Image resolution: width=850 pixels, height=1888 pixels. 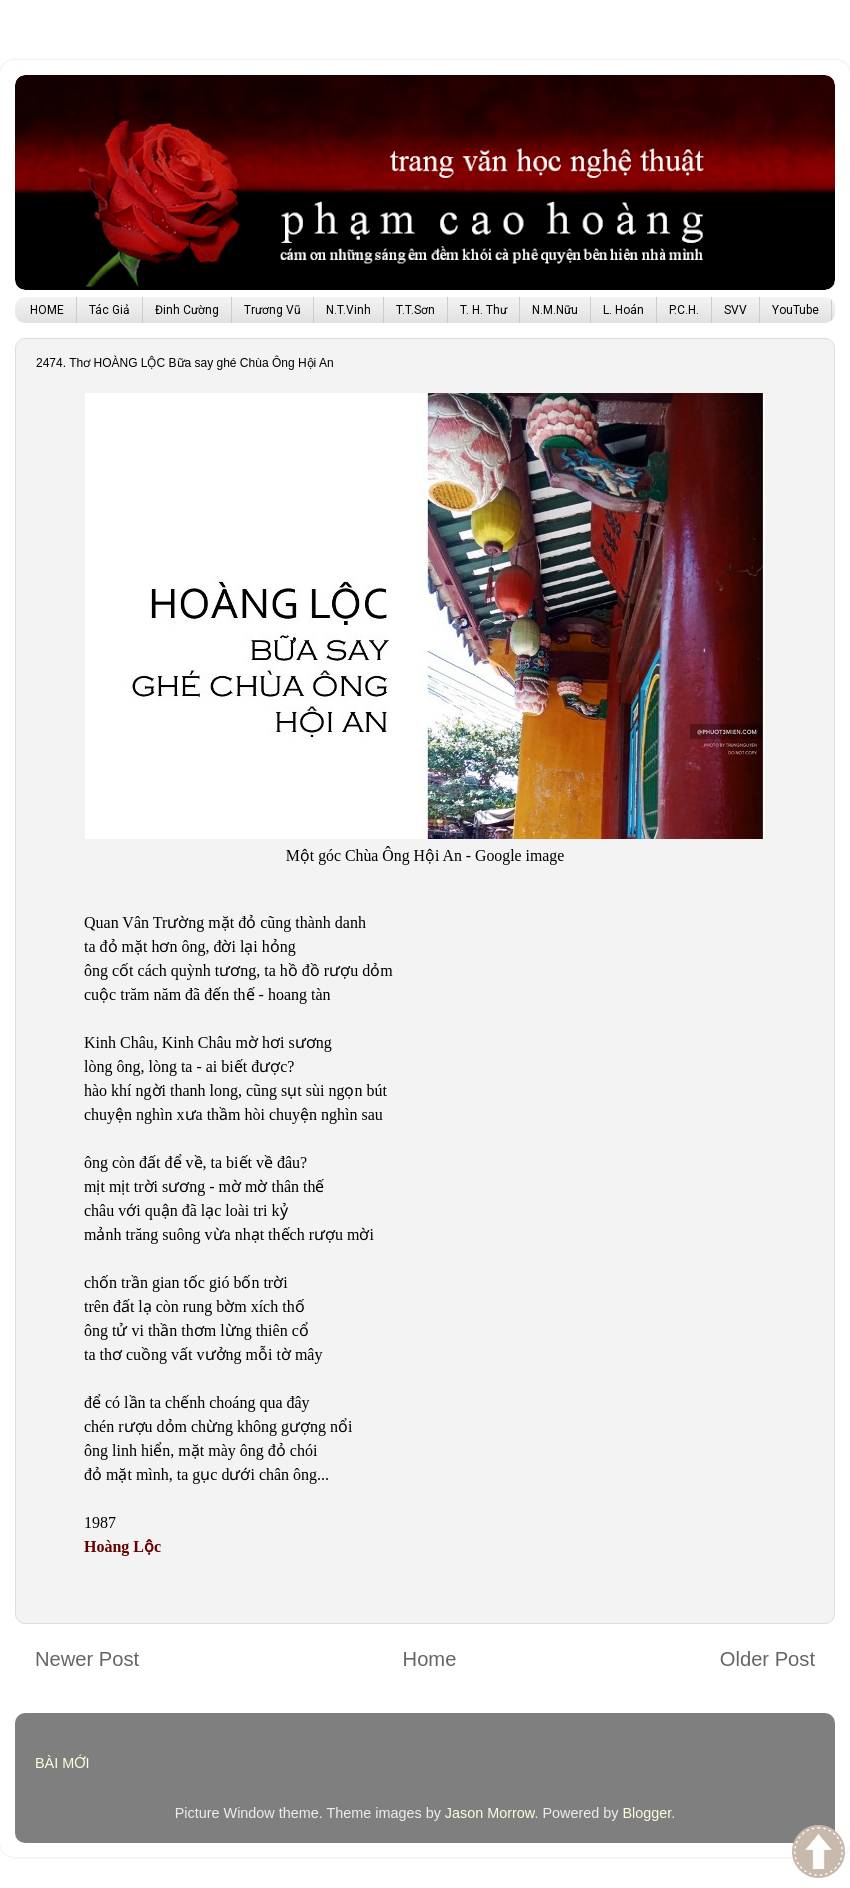 What do you see at coordinates (490, 1813) in the screenshot?
I see `Jason Morrow` at bounding box center [490, 1813].